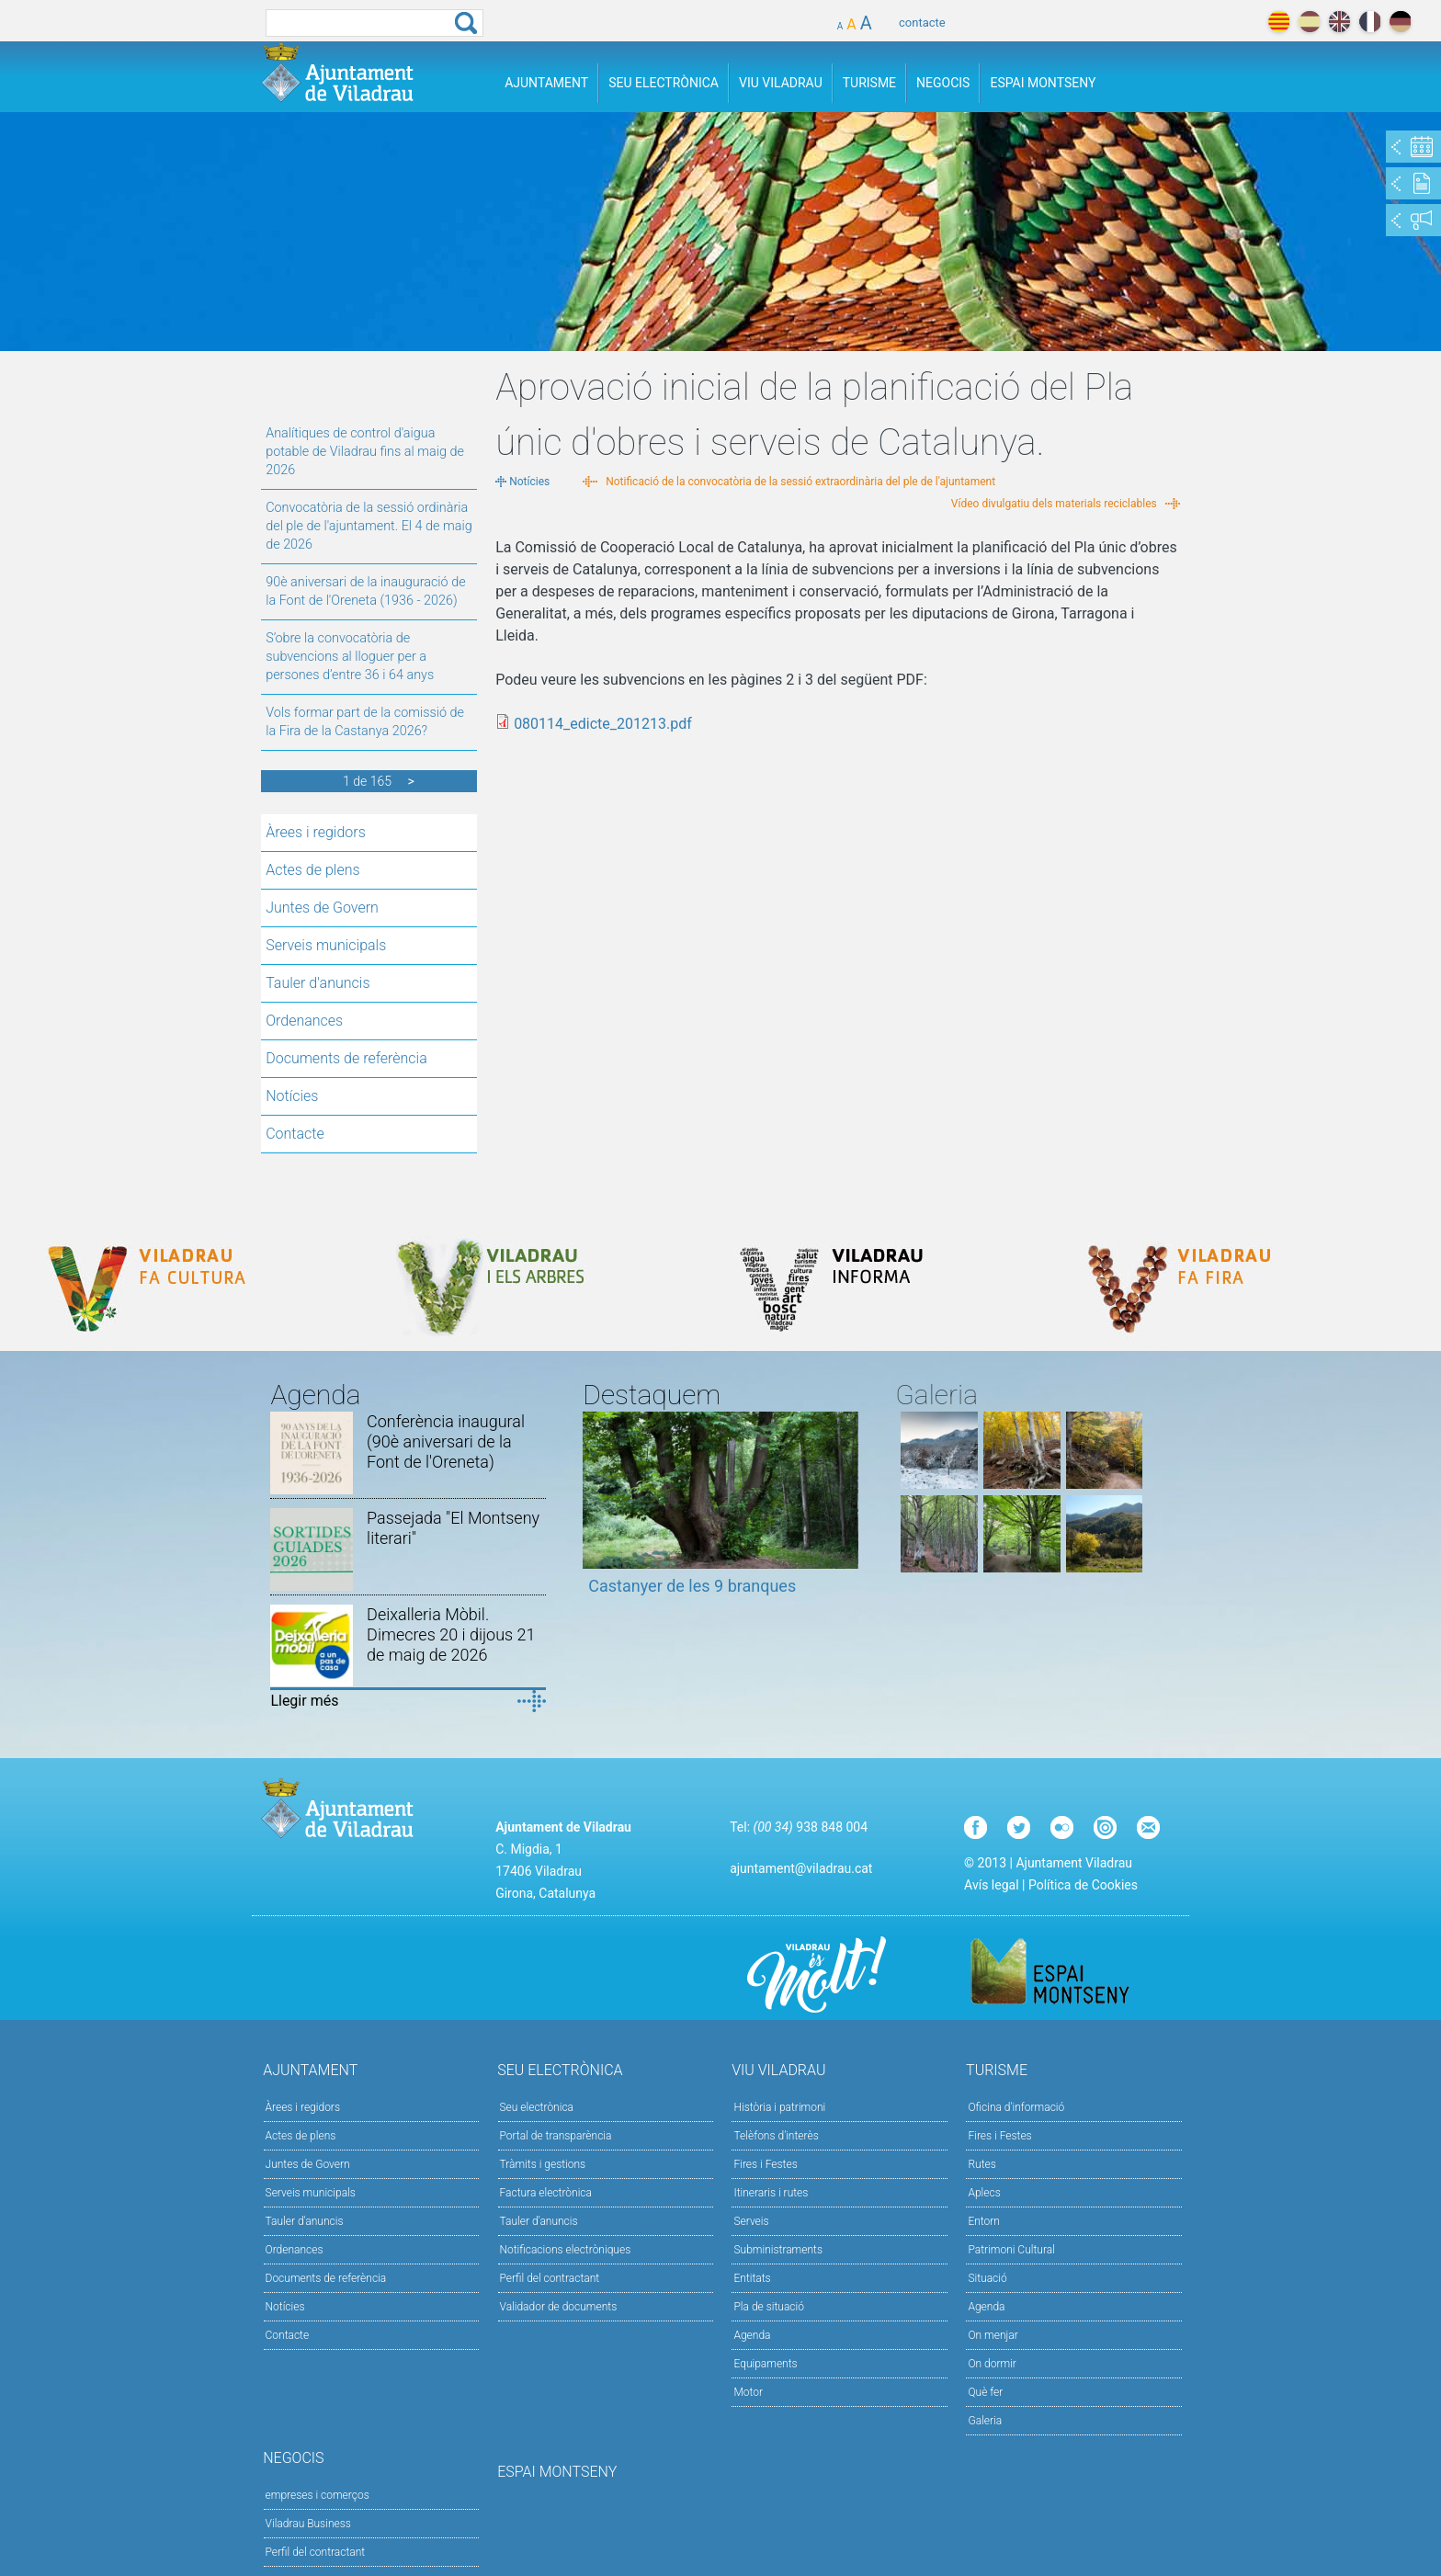 The width and height of the screenshot is (1441, 2576). I want to click on Patrimoni Cultural, so click(1011, 2249).